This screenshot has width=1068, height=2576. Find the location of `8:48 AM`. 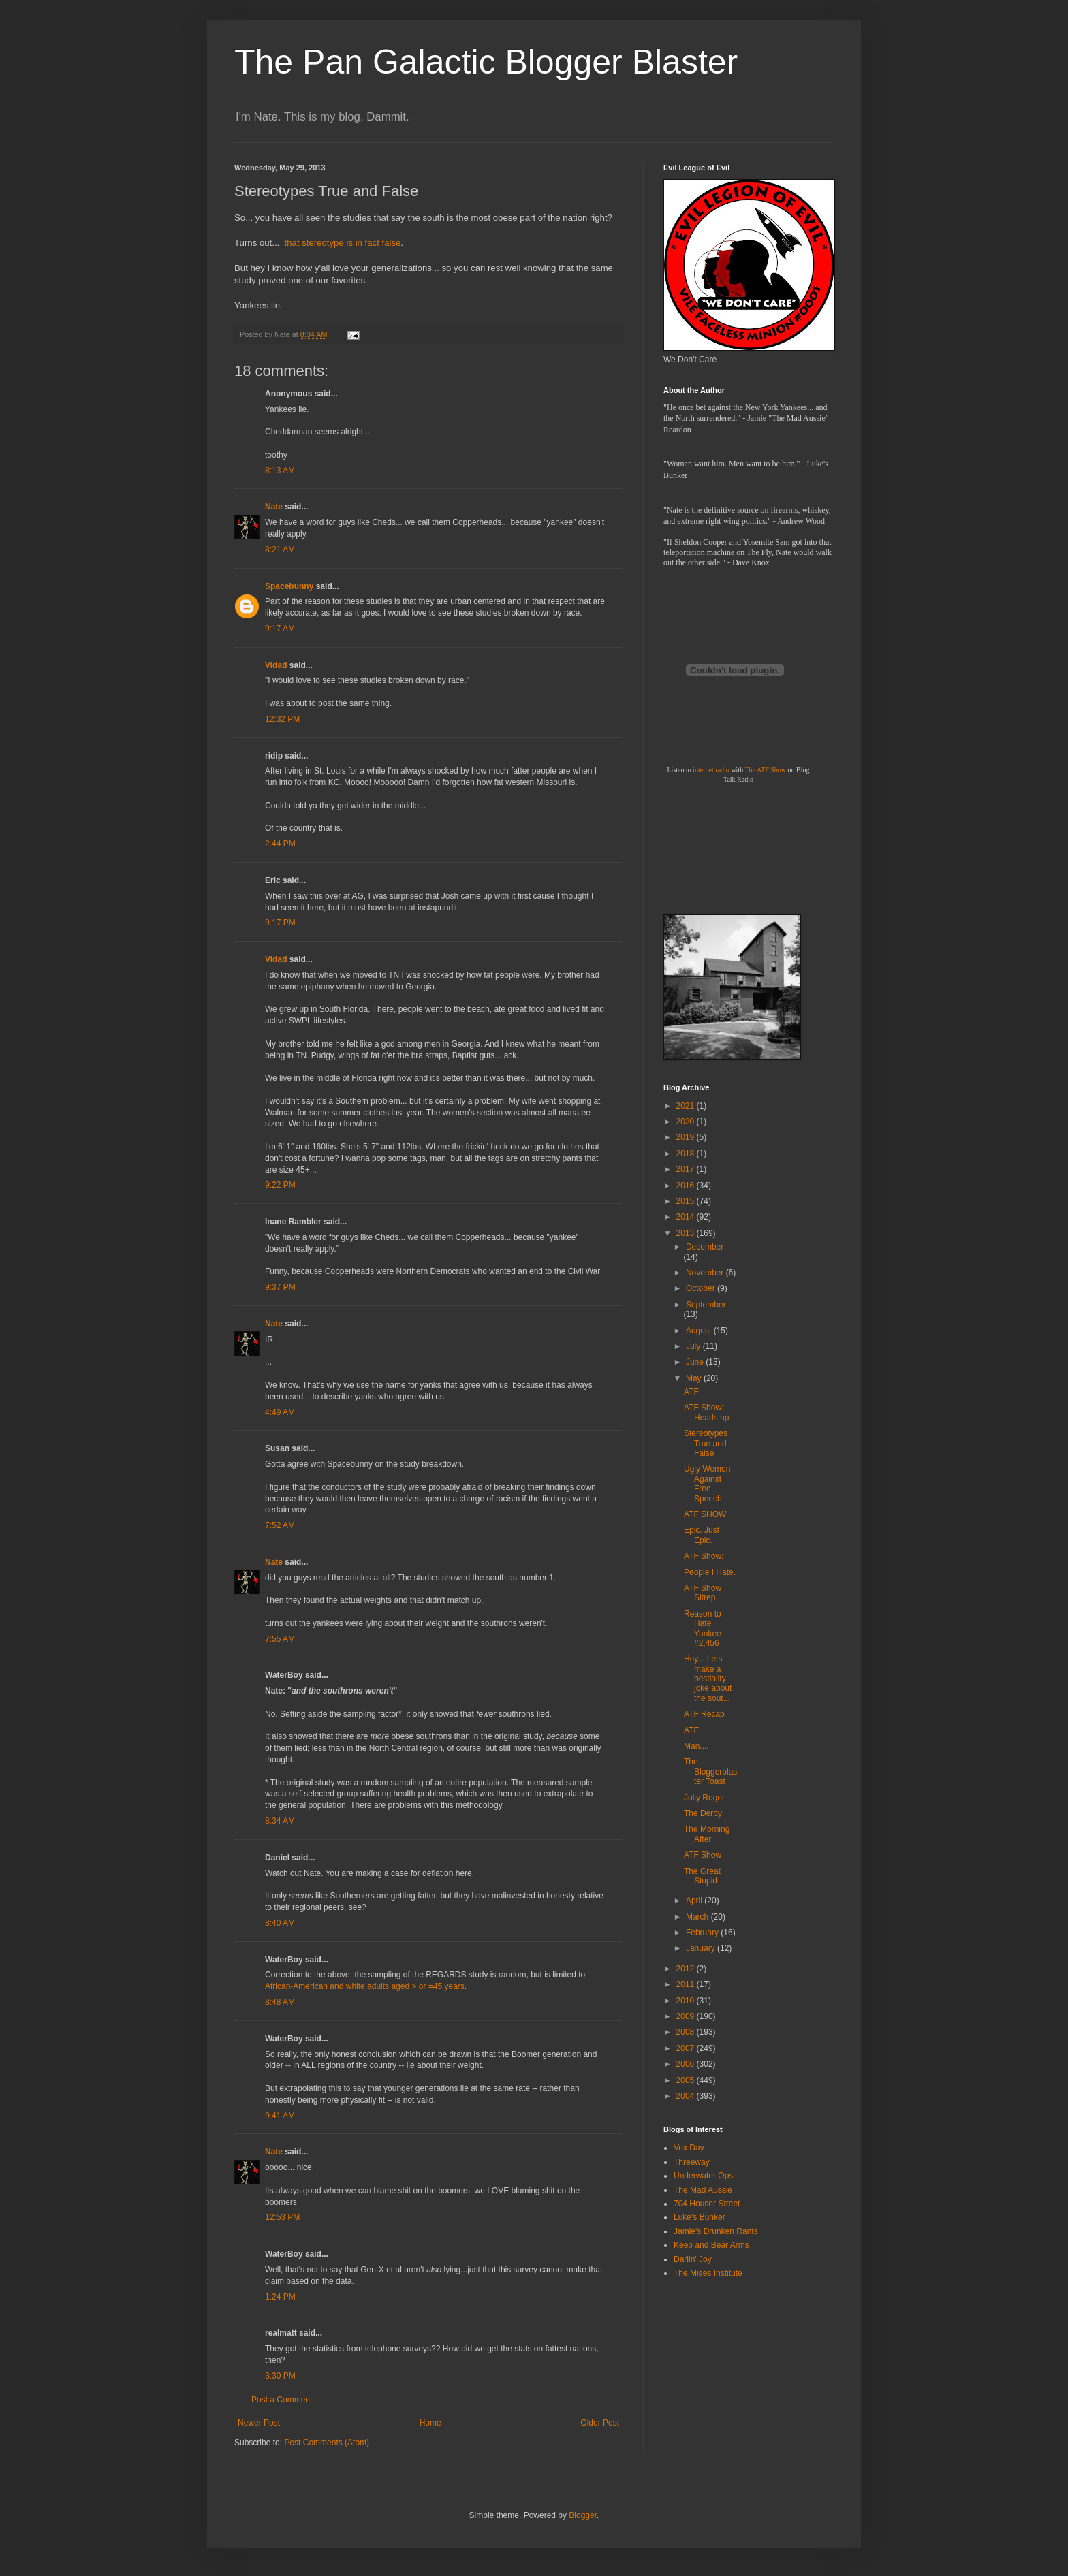

8:48 AM is located at coordinates (280, 2002).